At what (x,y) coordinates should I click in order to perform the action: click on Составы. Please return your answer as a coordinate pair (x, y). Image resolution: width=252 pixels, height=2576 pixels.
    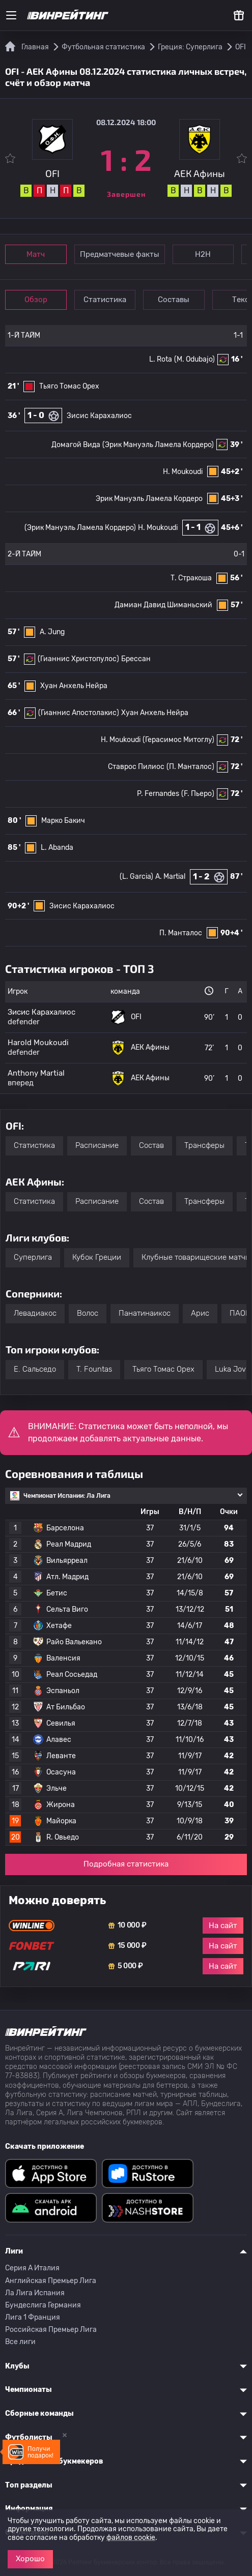
    Looking at the image, I should click on (177, 299).